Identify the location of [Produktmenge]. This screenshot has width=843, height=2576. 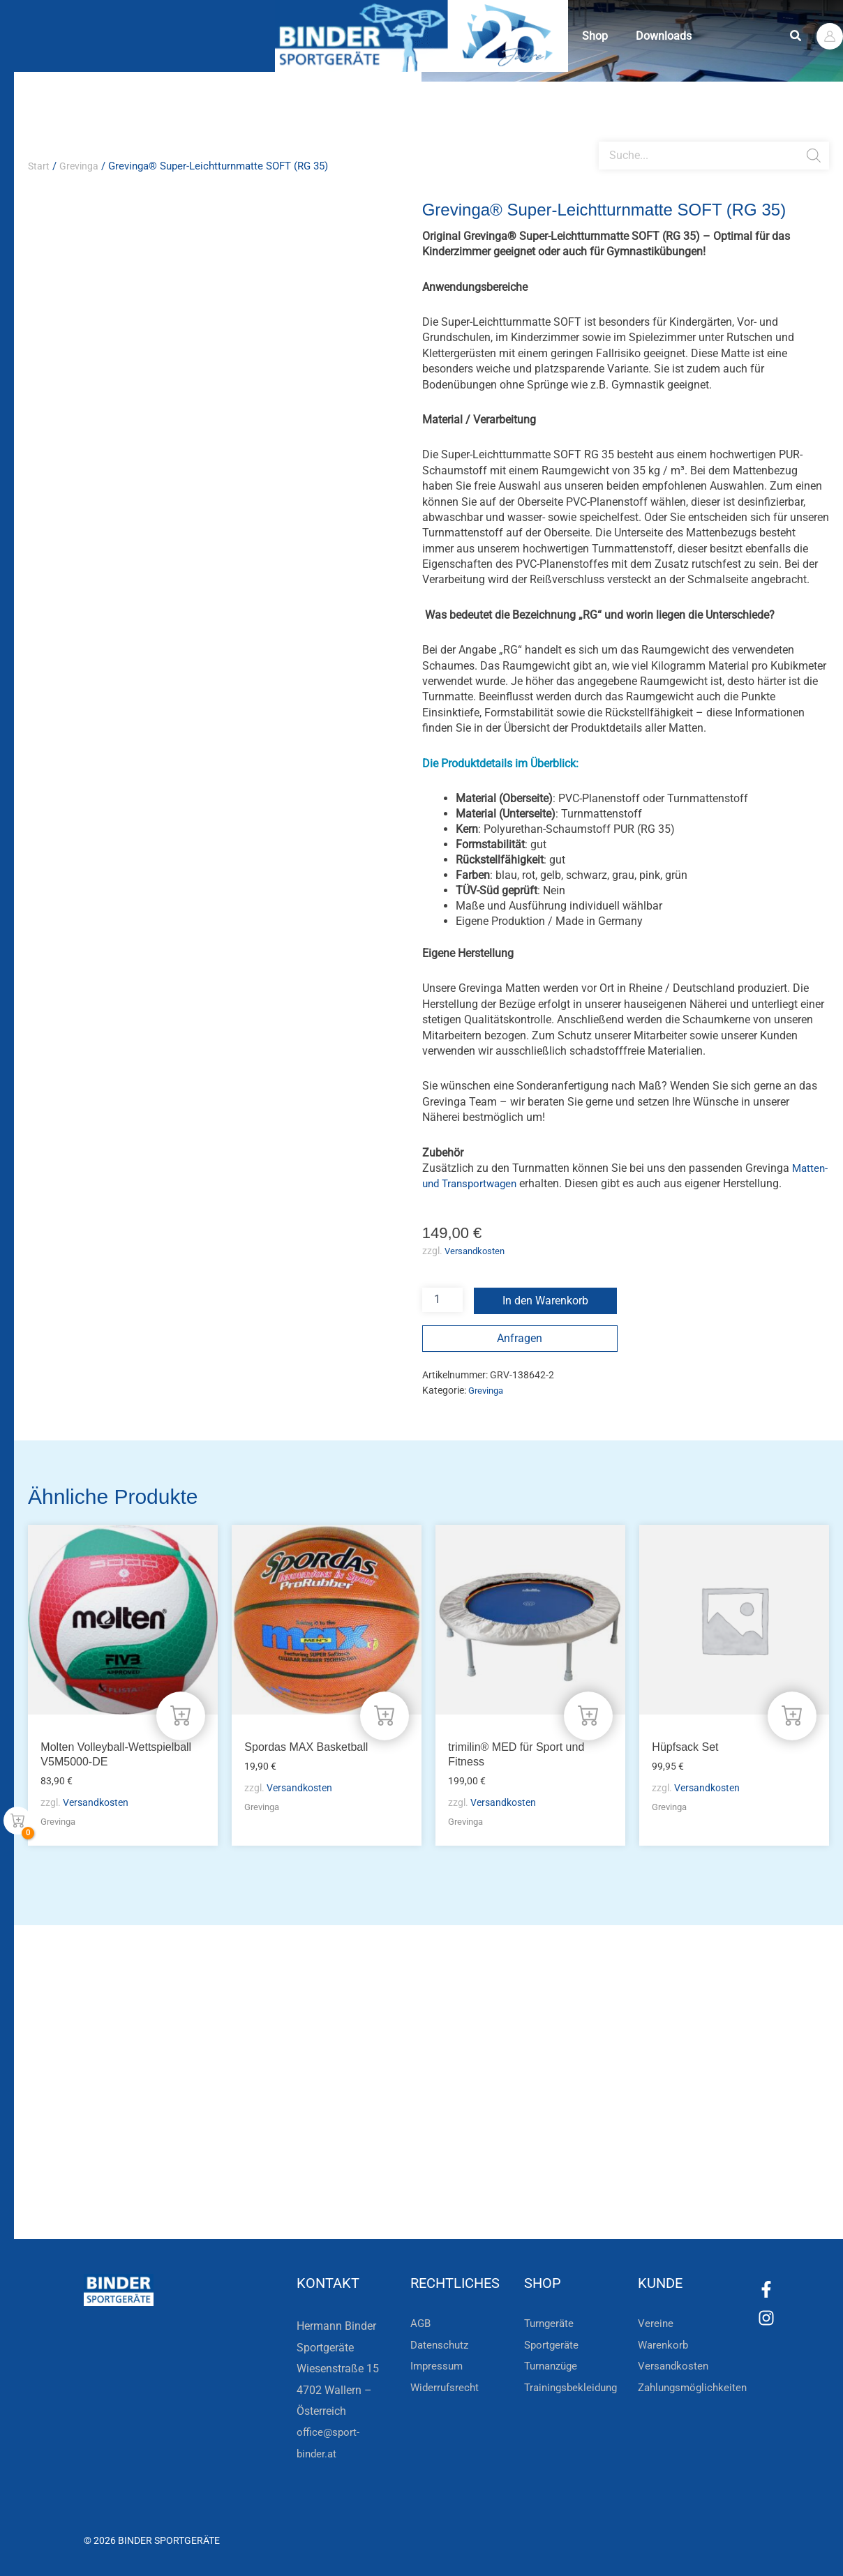
(442, 1315).